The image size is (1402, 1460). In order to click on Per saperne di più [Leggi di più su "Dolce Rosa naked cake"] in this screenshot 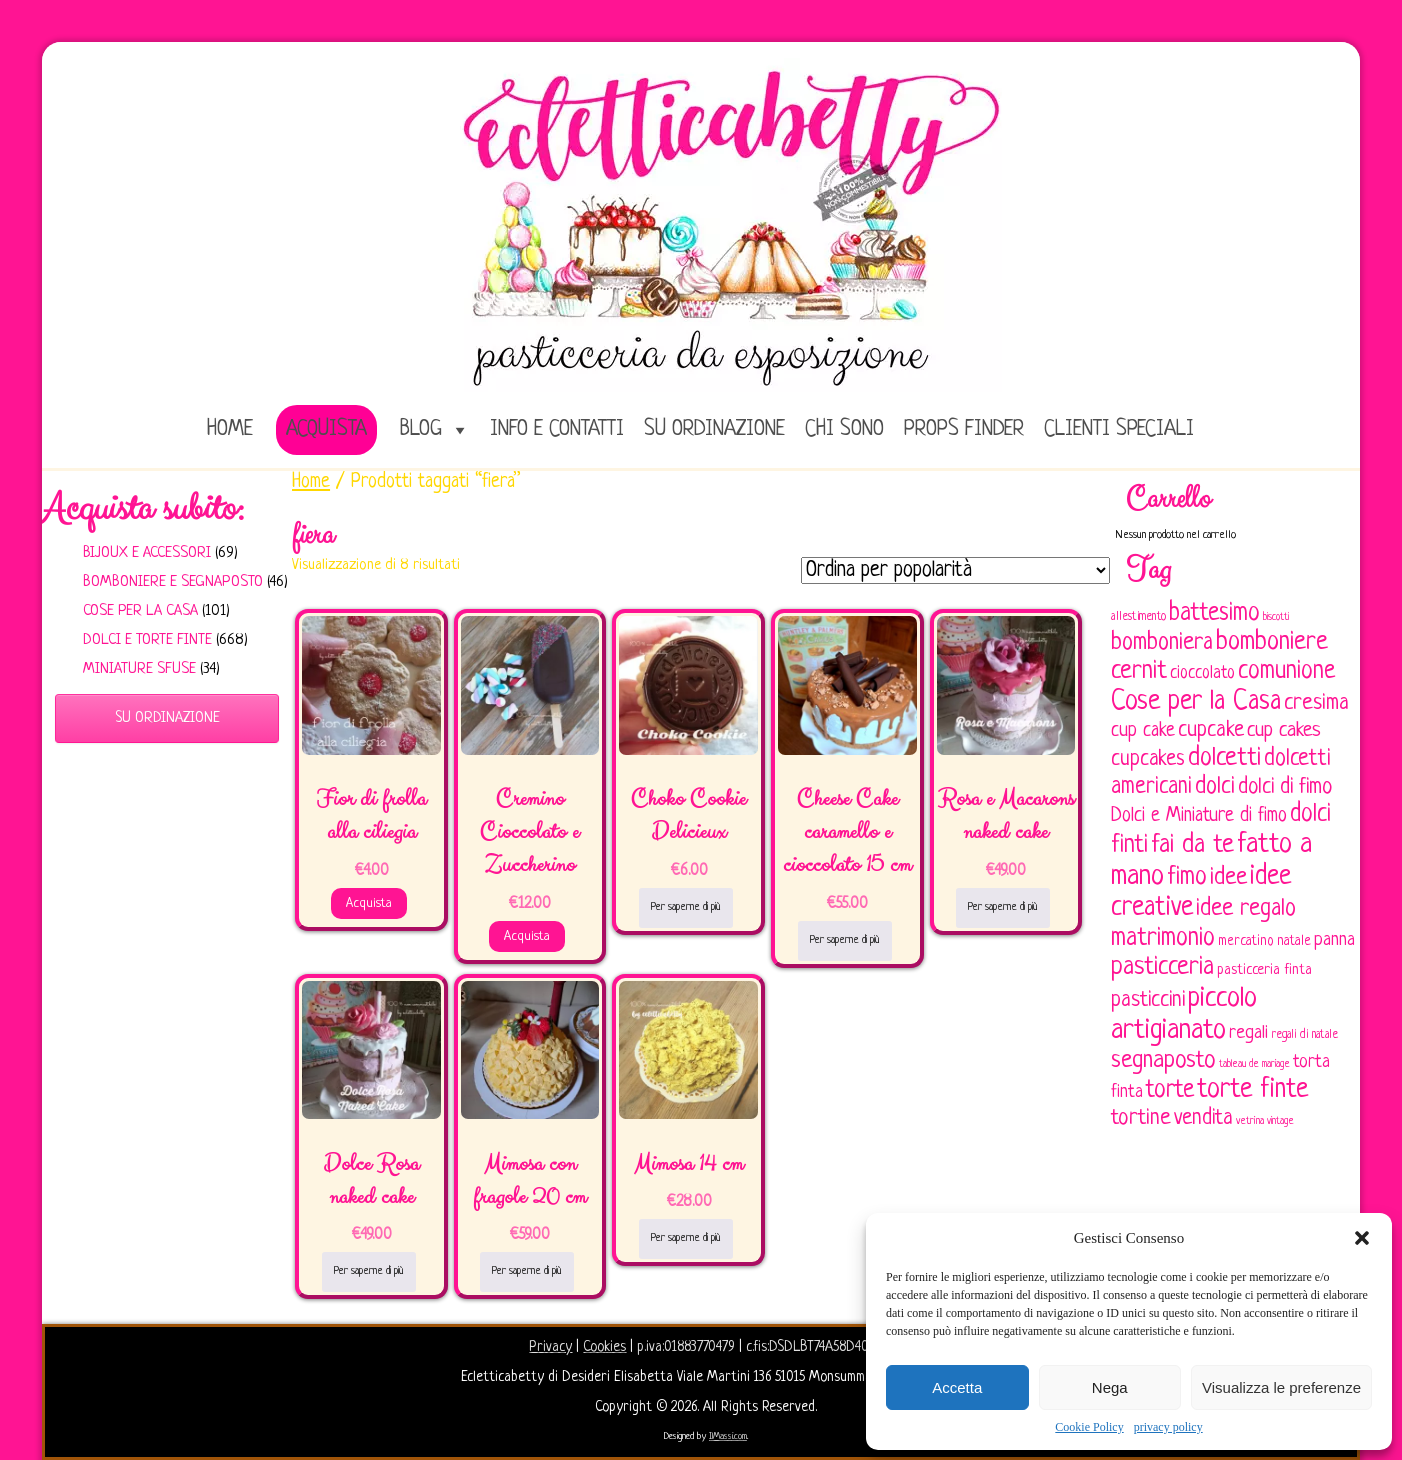, I will do `click(369, 1271)`.